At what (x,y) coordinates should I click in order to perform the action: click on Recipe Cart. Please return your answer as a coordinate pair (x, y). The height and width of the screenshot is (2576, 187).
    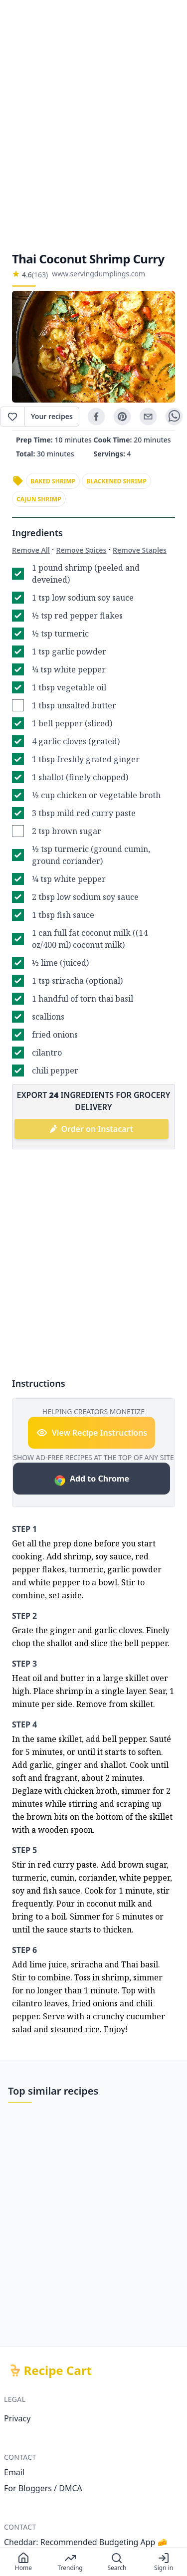
    Looking at the image, I should click on (58, 2370).